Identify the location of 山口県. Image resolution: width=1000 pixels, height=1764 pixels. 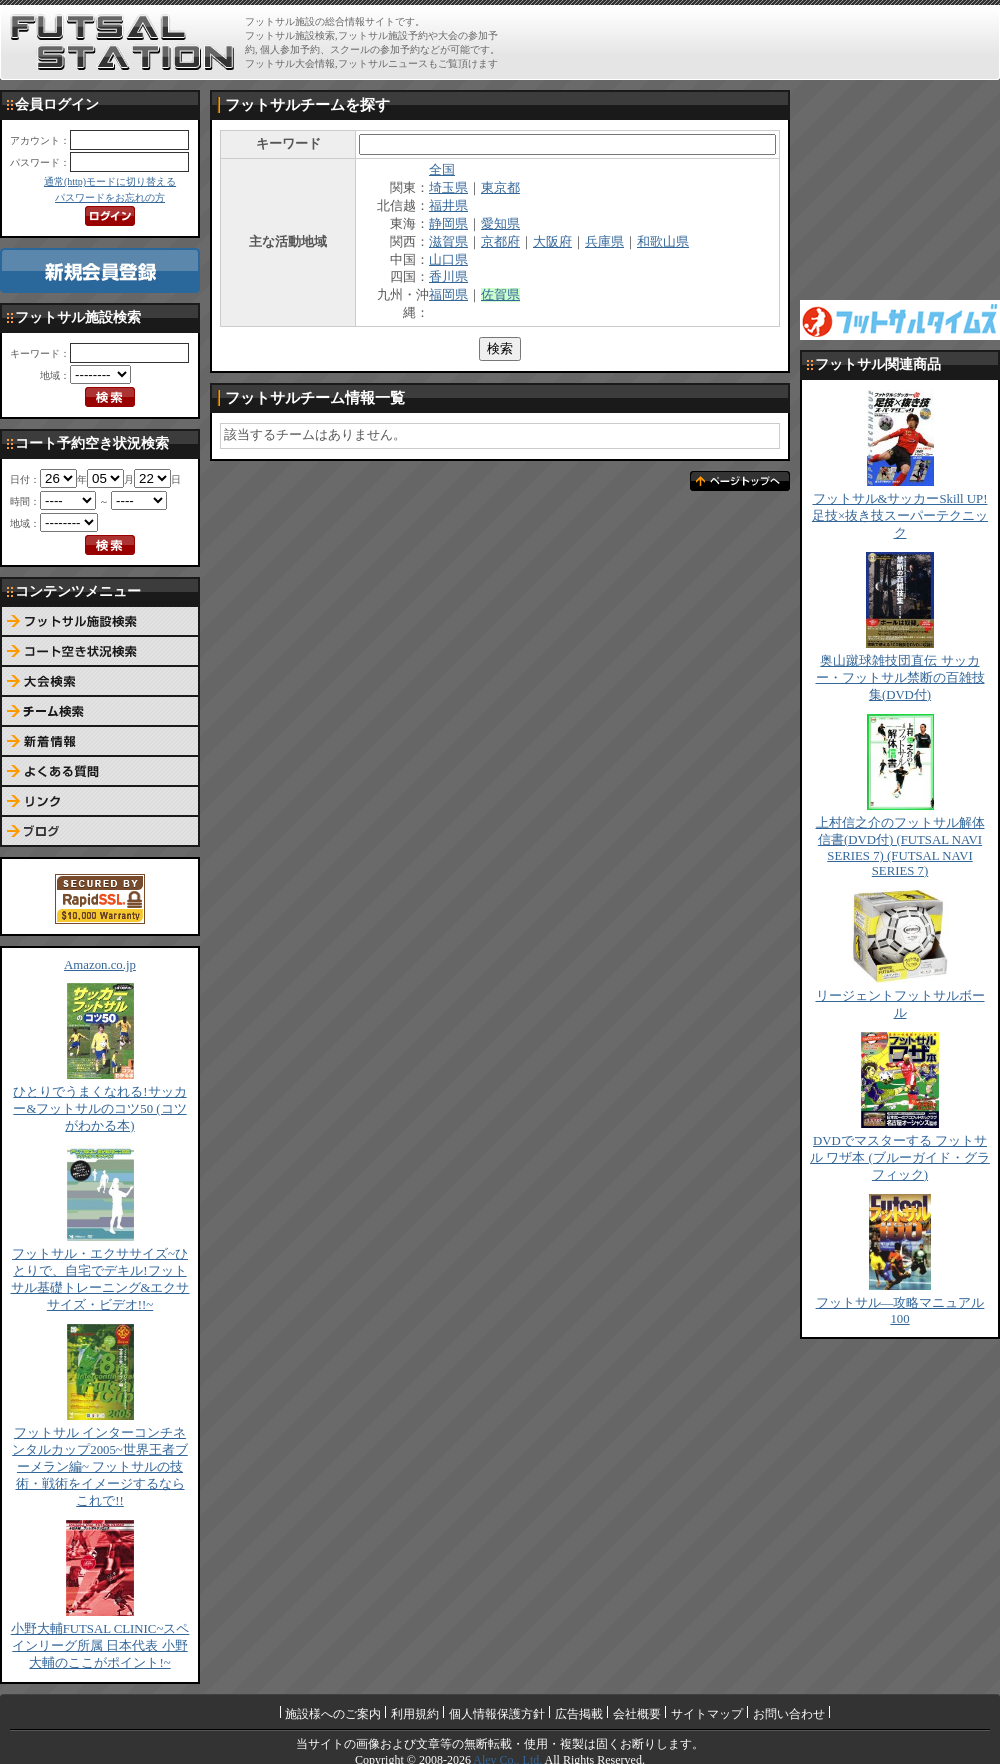
(448, 260).